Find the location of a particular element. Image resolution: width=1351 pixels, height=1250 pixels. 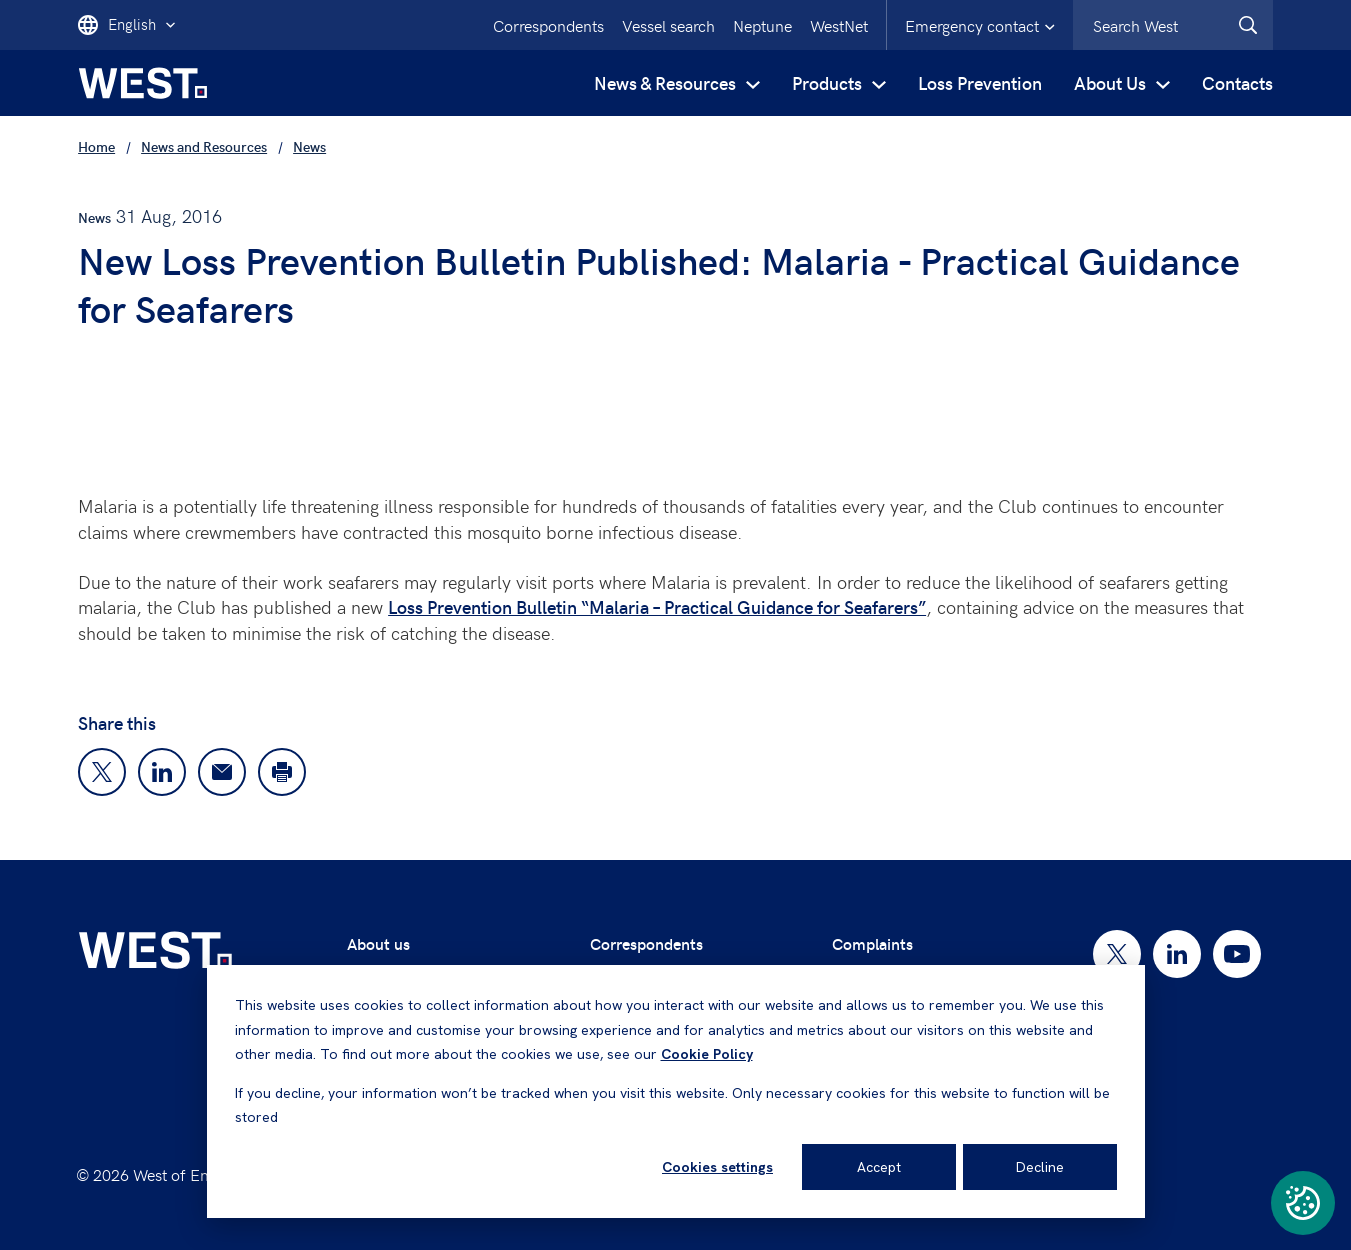

About us is located at coordinates (378, 943).